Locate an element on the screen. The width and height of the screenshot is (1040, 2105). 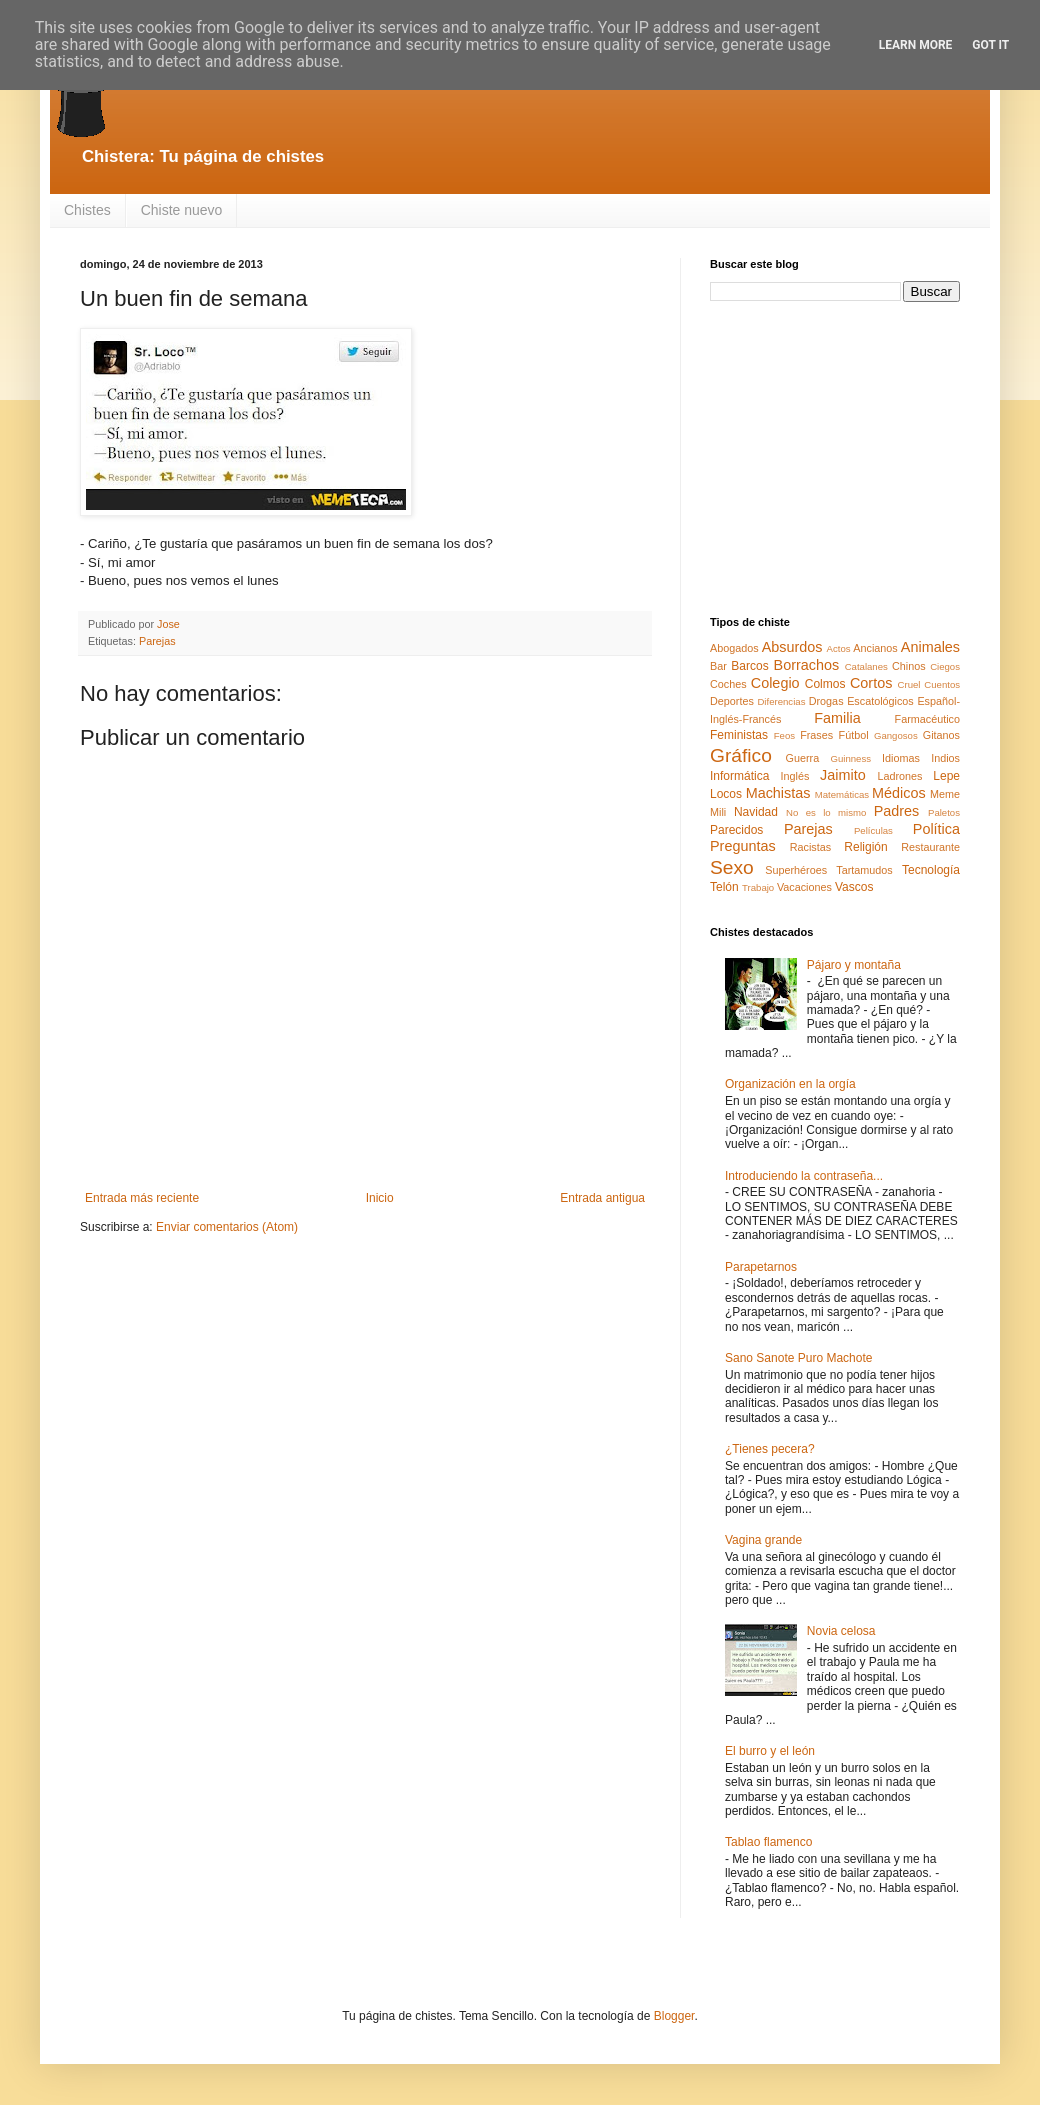
Ladrones is located at coordinates (899, 776).